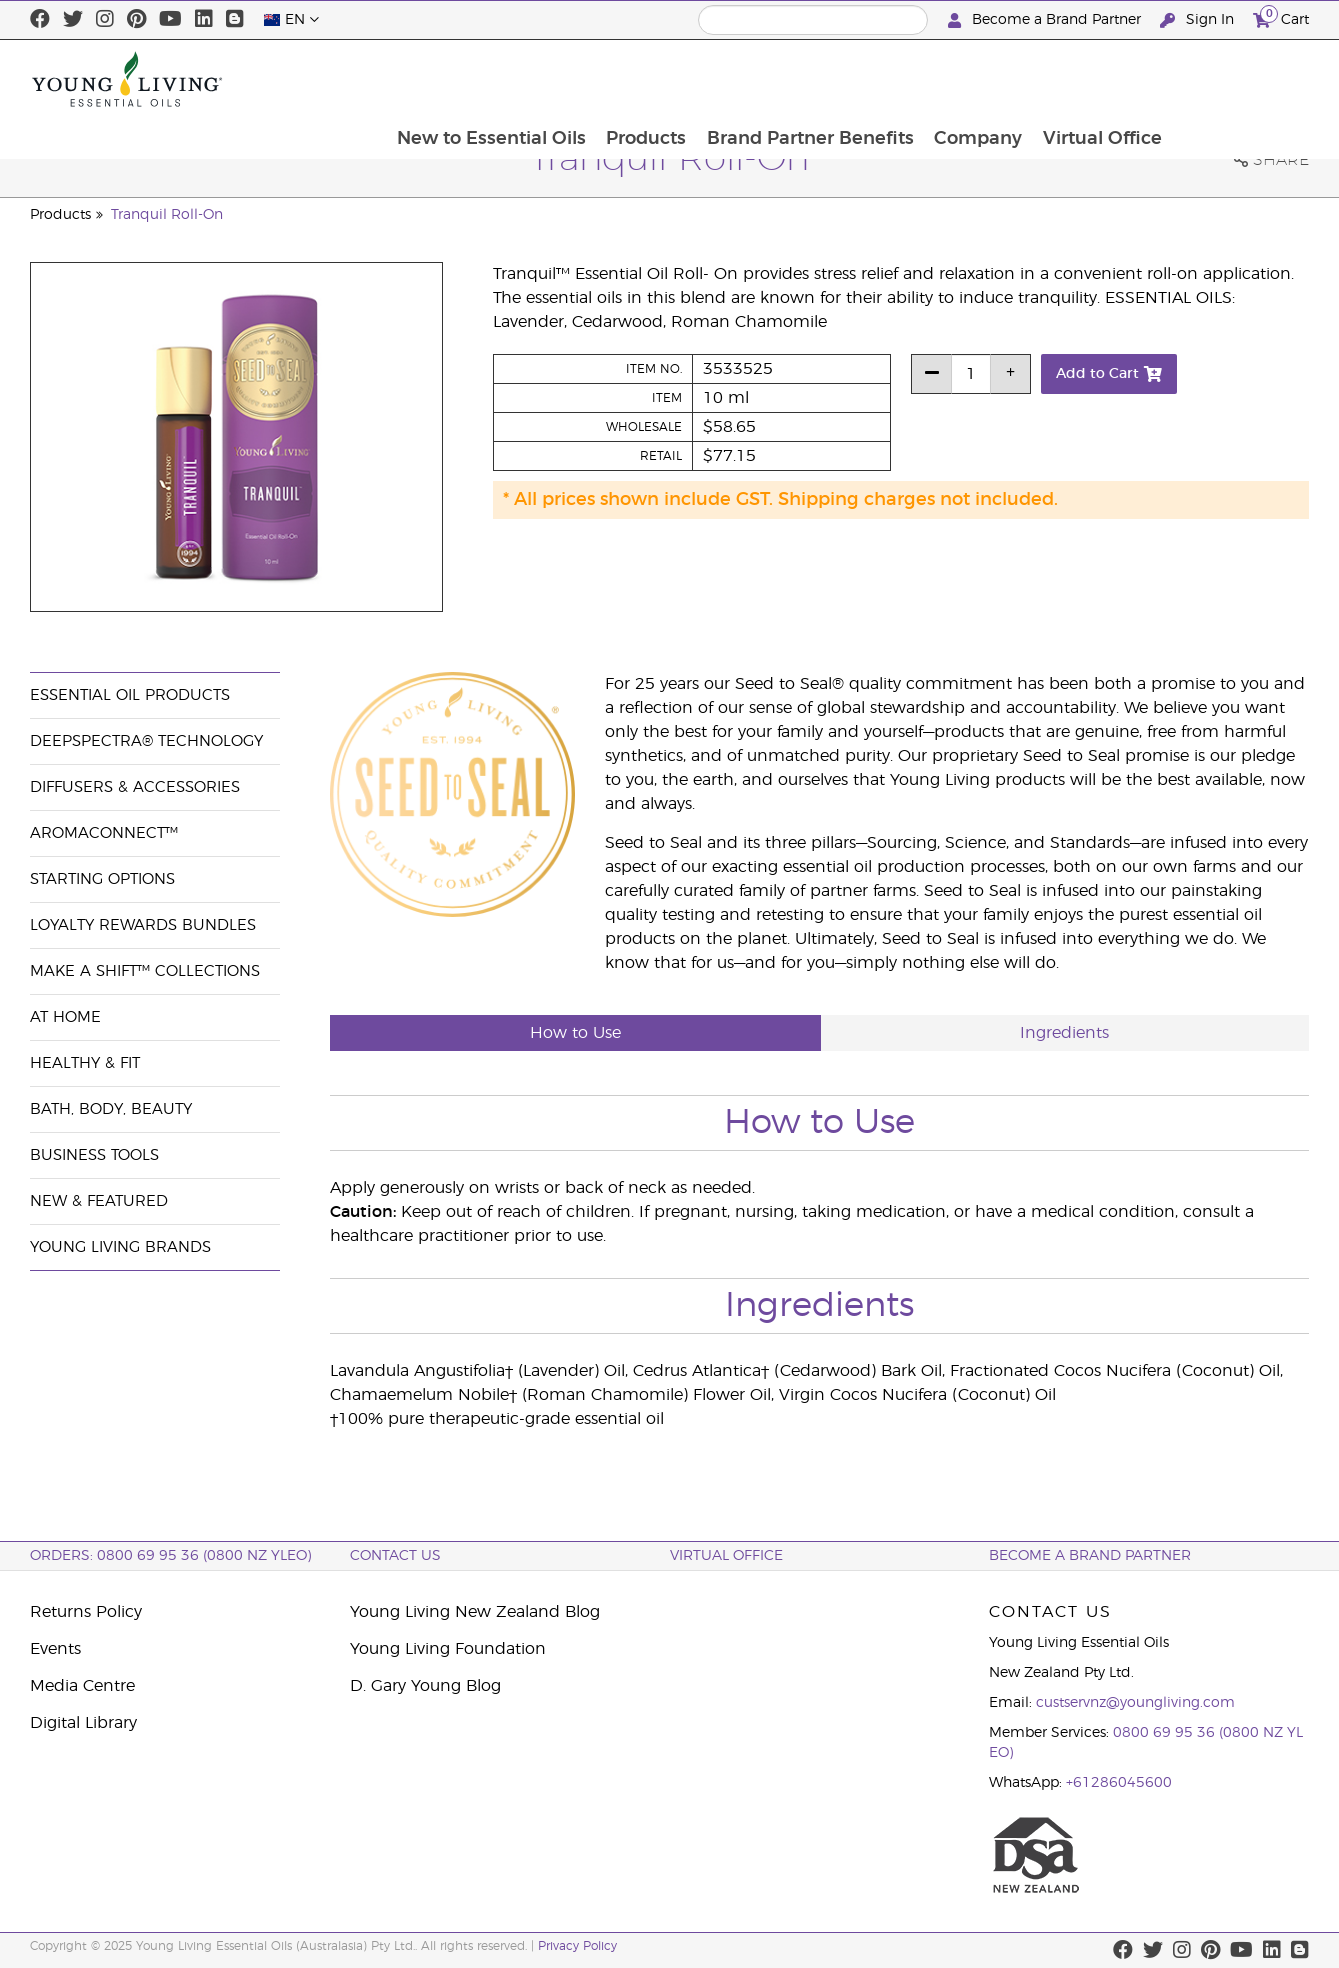 This screenshot has width=1339, height=1968. What do you see at coordinates (778, 79) in the screenshot?
I see `Products` at bounding box center [778, 79].